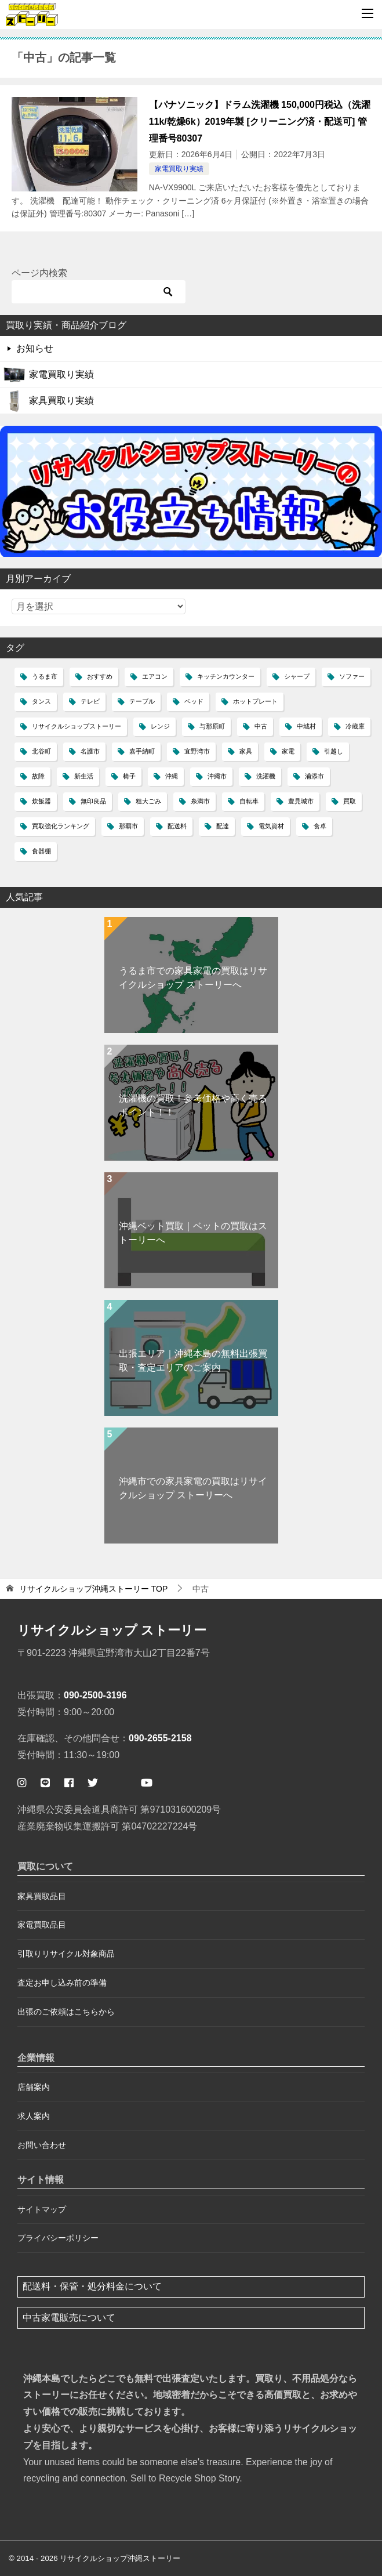 This screenshot has height=2576, width=382. Describe the element at coordinates (333, 751) in the screenshot. I see `引越し` at that location.